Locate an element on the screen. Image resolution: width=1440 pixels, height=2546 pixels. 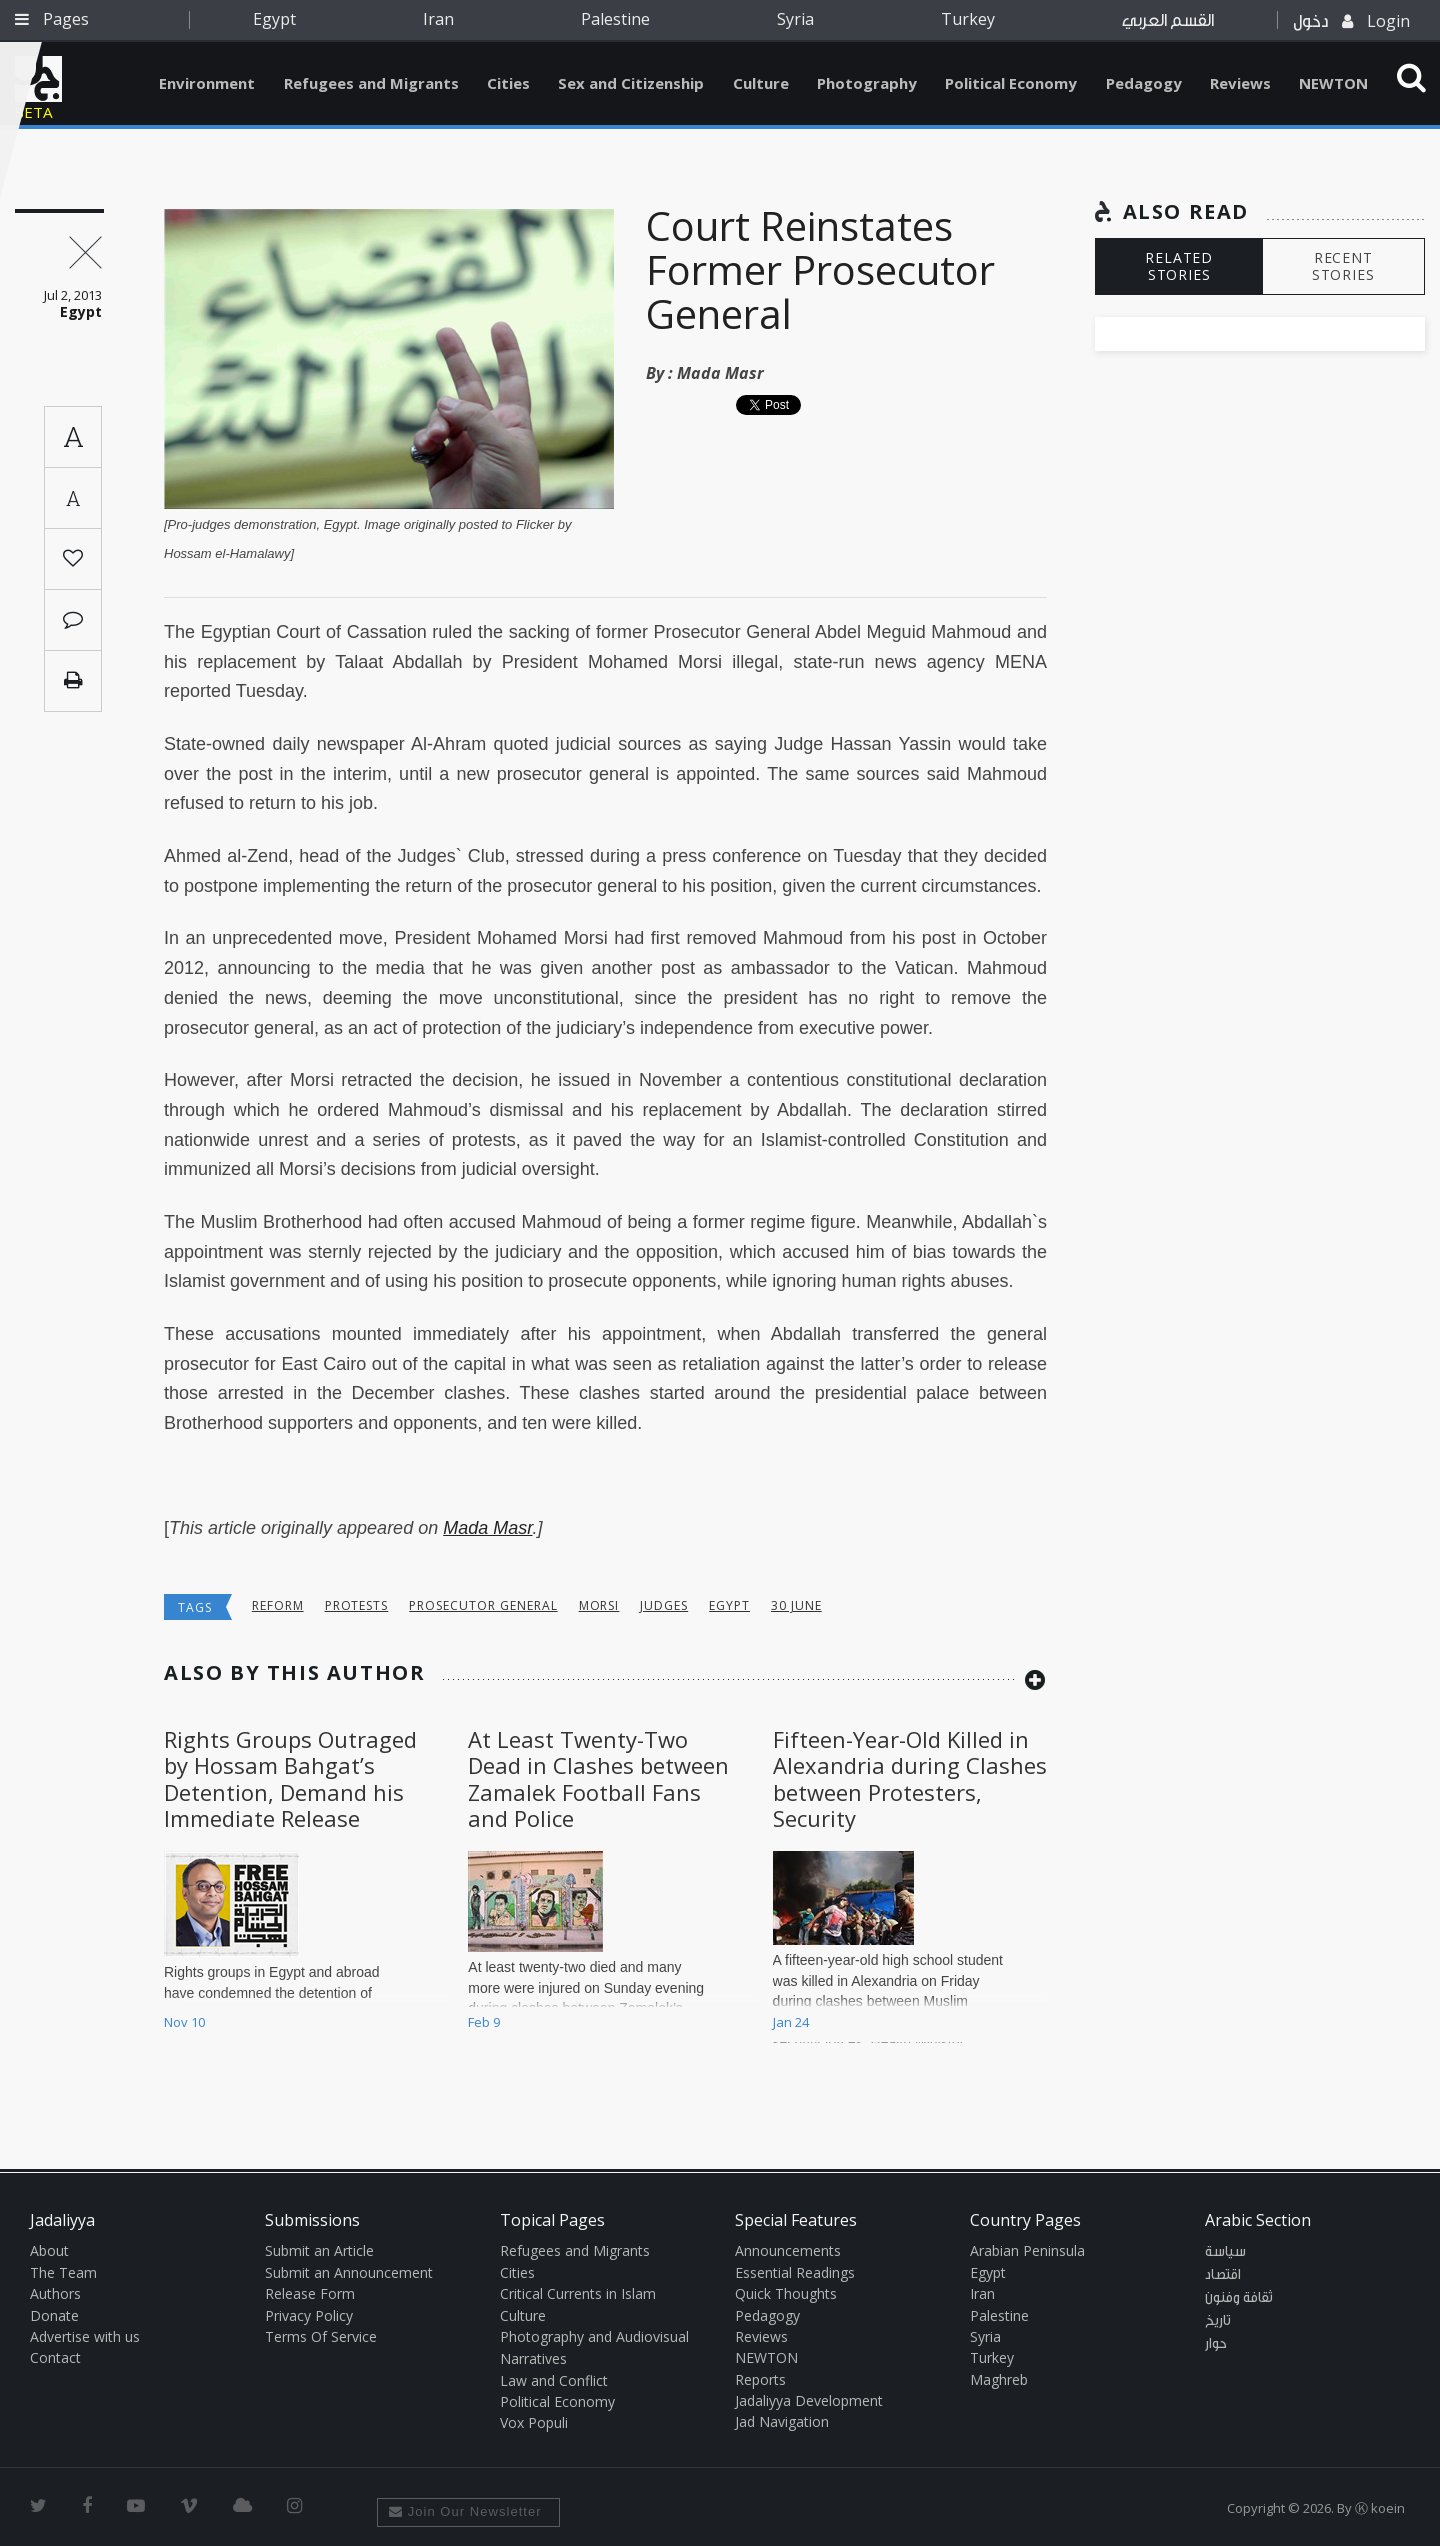
Environment is located at coordinates (207, 83).